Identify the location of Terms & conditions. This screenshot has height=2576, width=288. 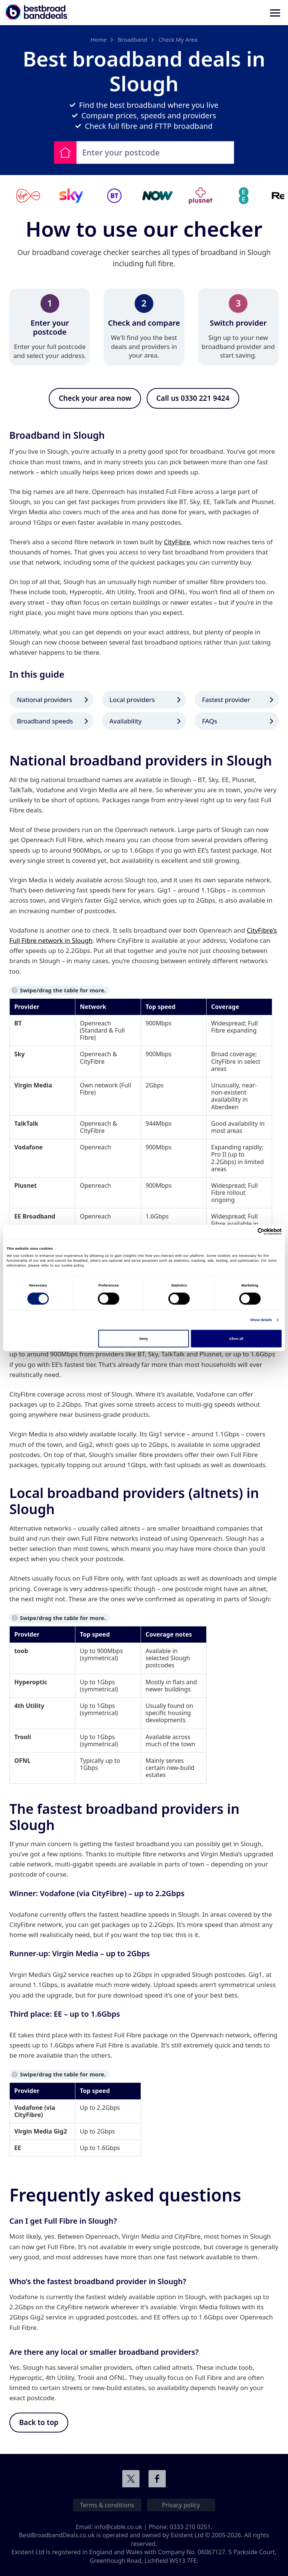
(107, 2505).